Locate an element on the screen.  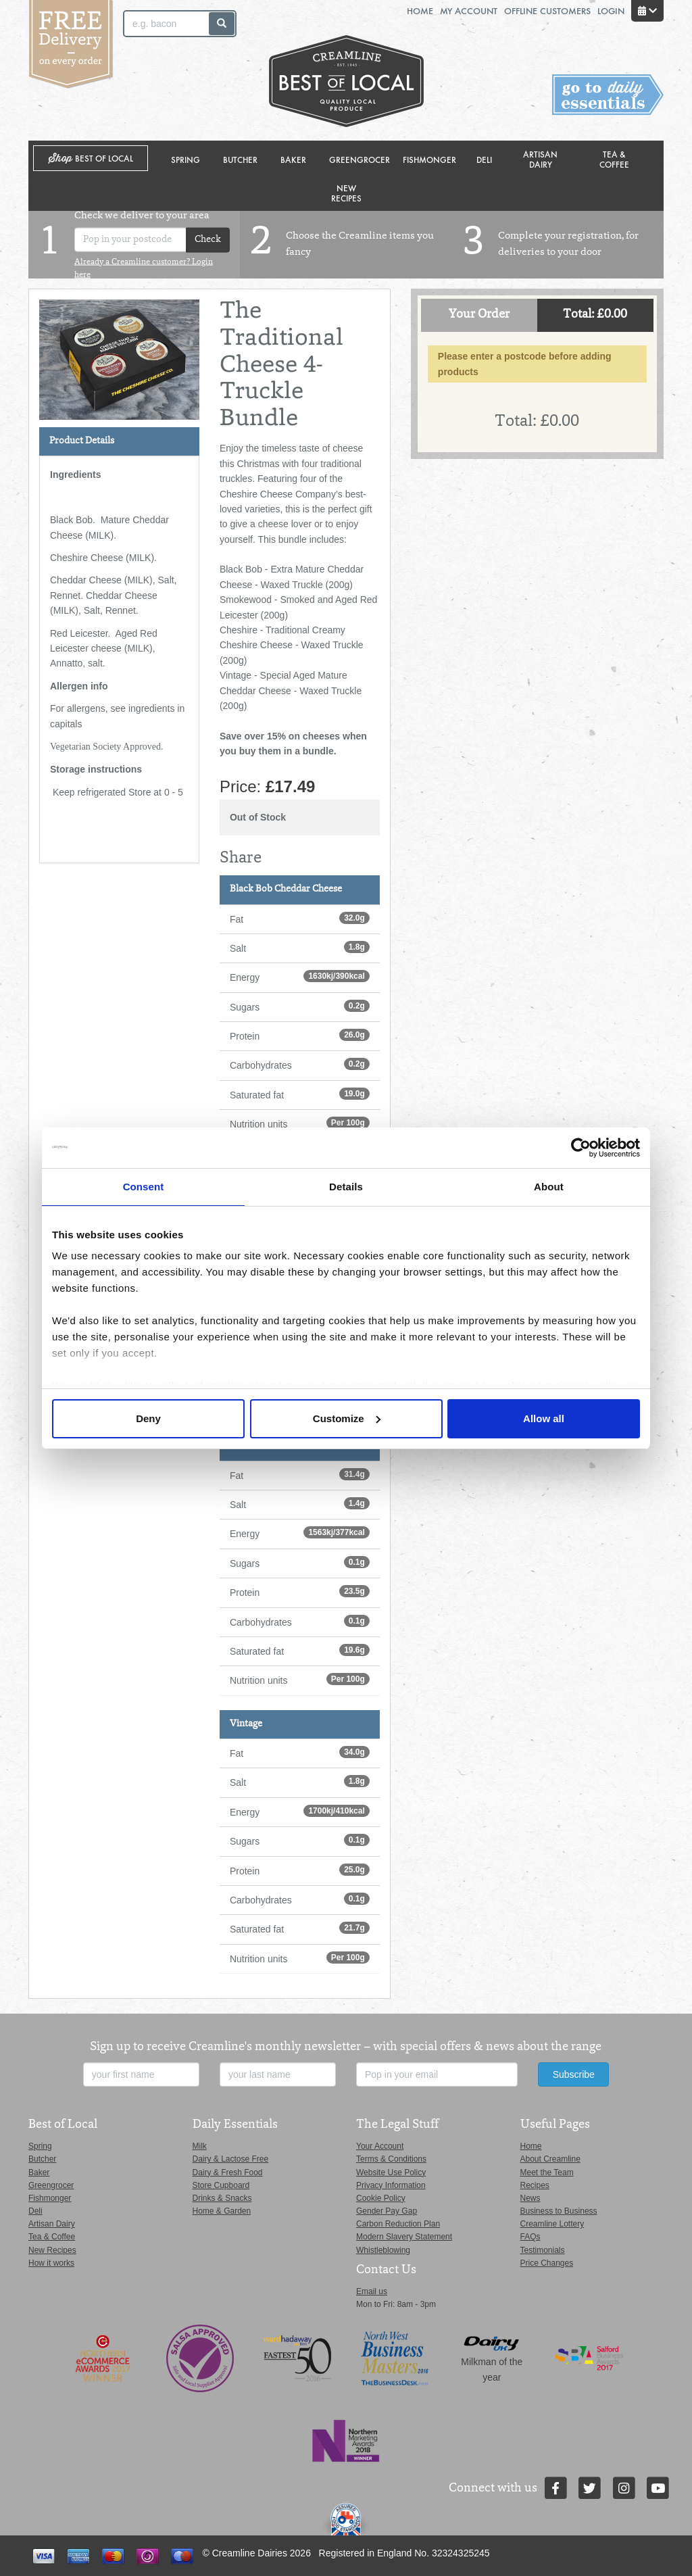
Drinks & Snacks is located at coordinates (222, 2198).